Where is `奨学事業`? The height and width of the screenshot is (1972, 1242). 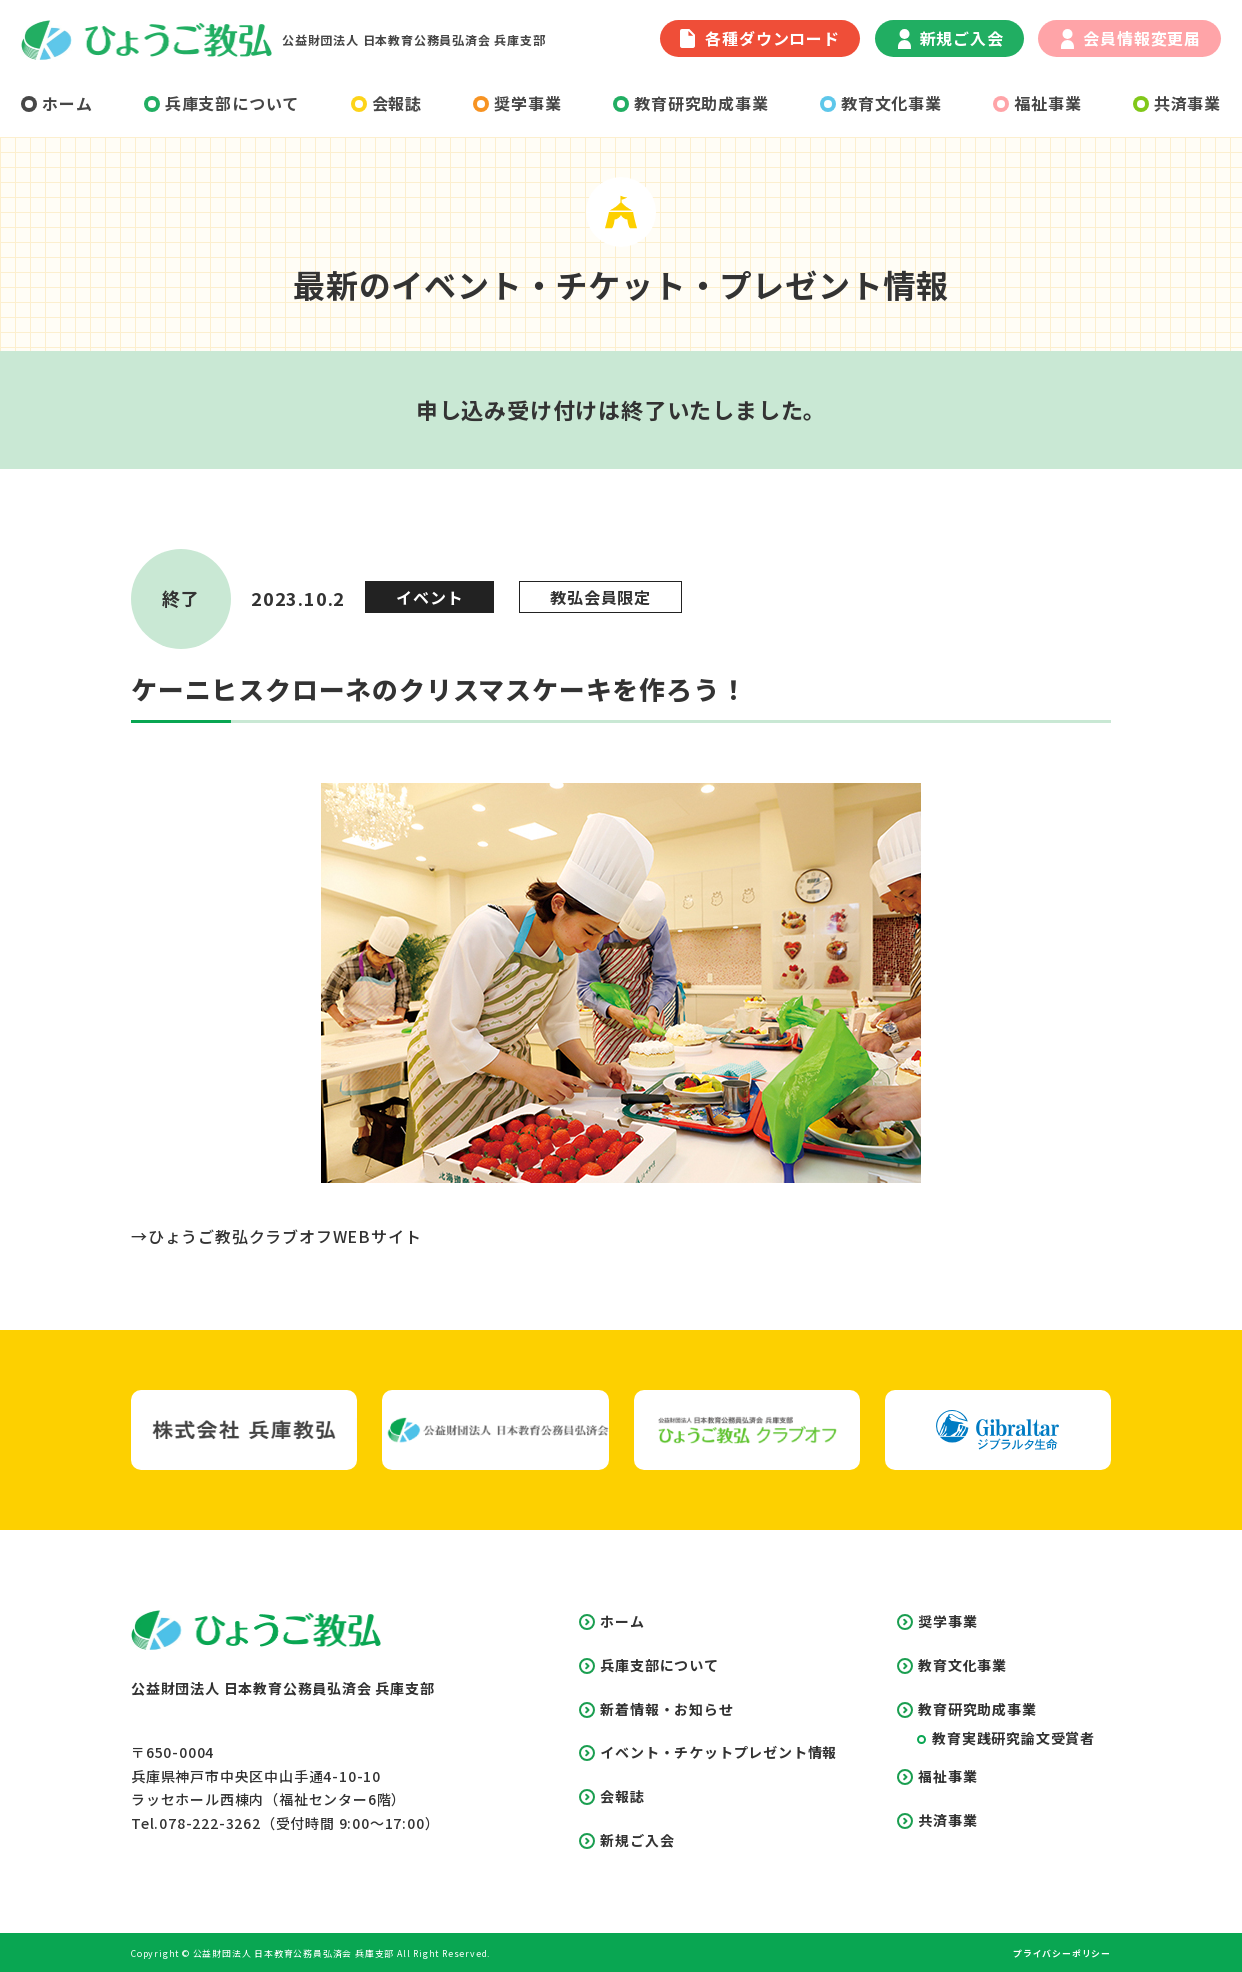
奨学事業 is located at coordinates (517, 103).